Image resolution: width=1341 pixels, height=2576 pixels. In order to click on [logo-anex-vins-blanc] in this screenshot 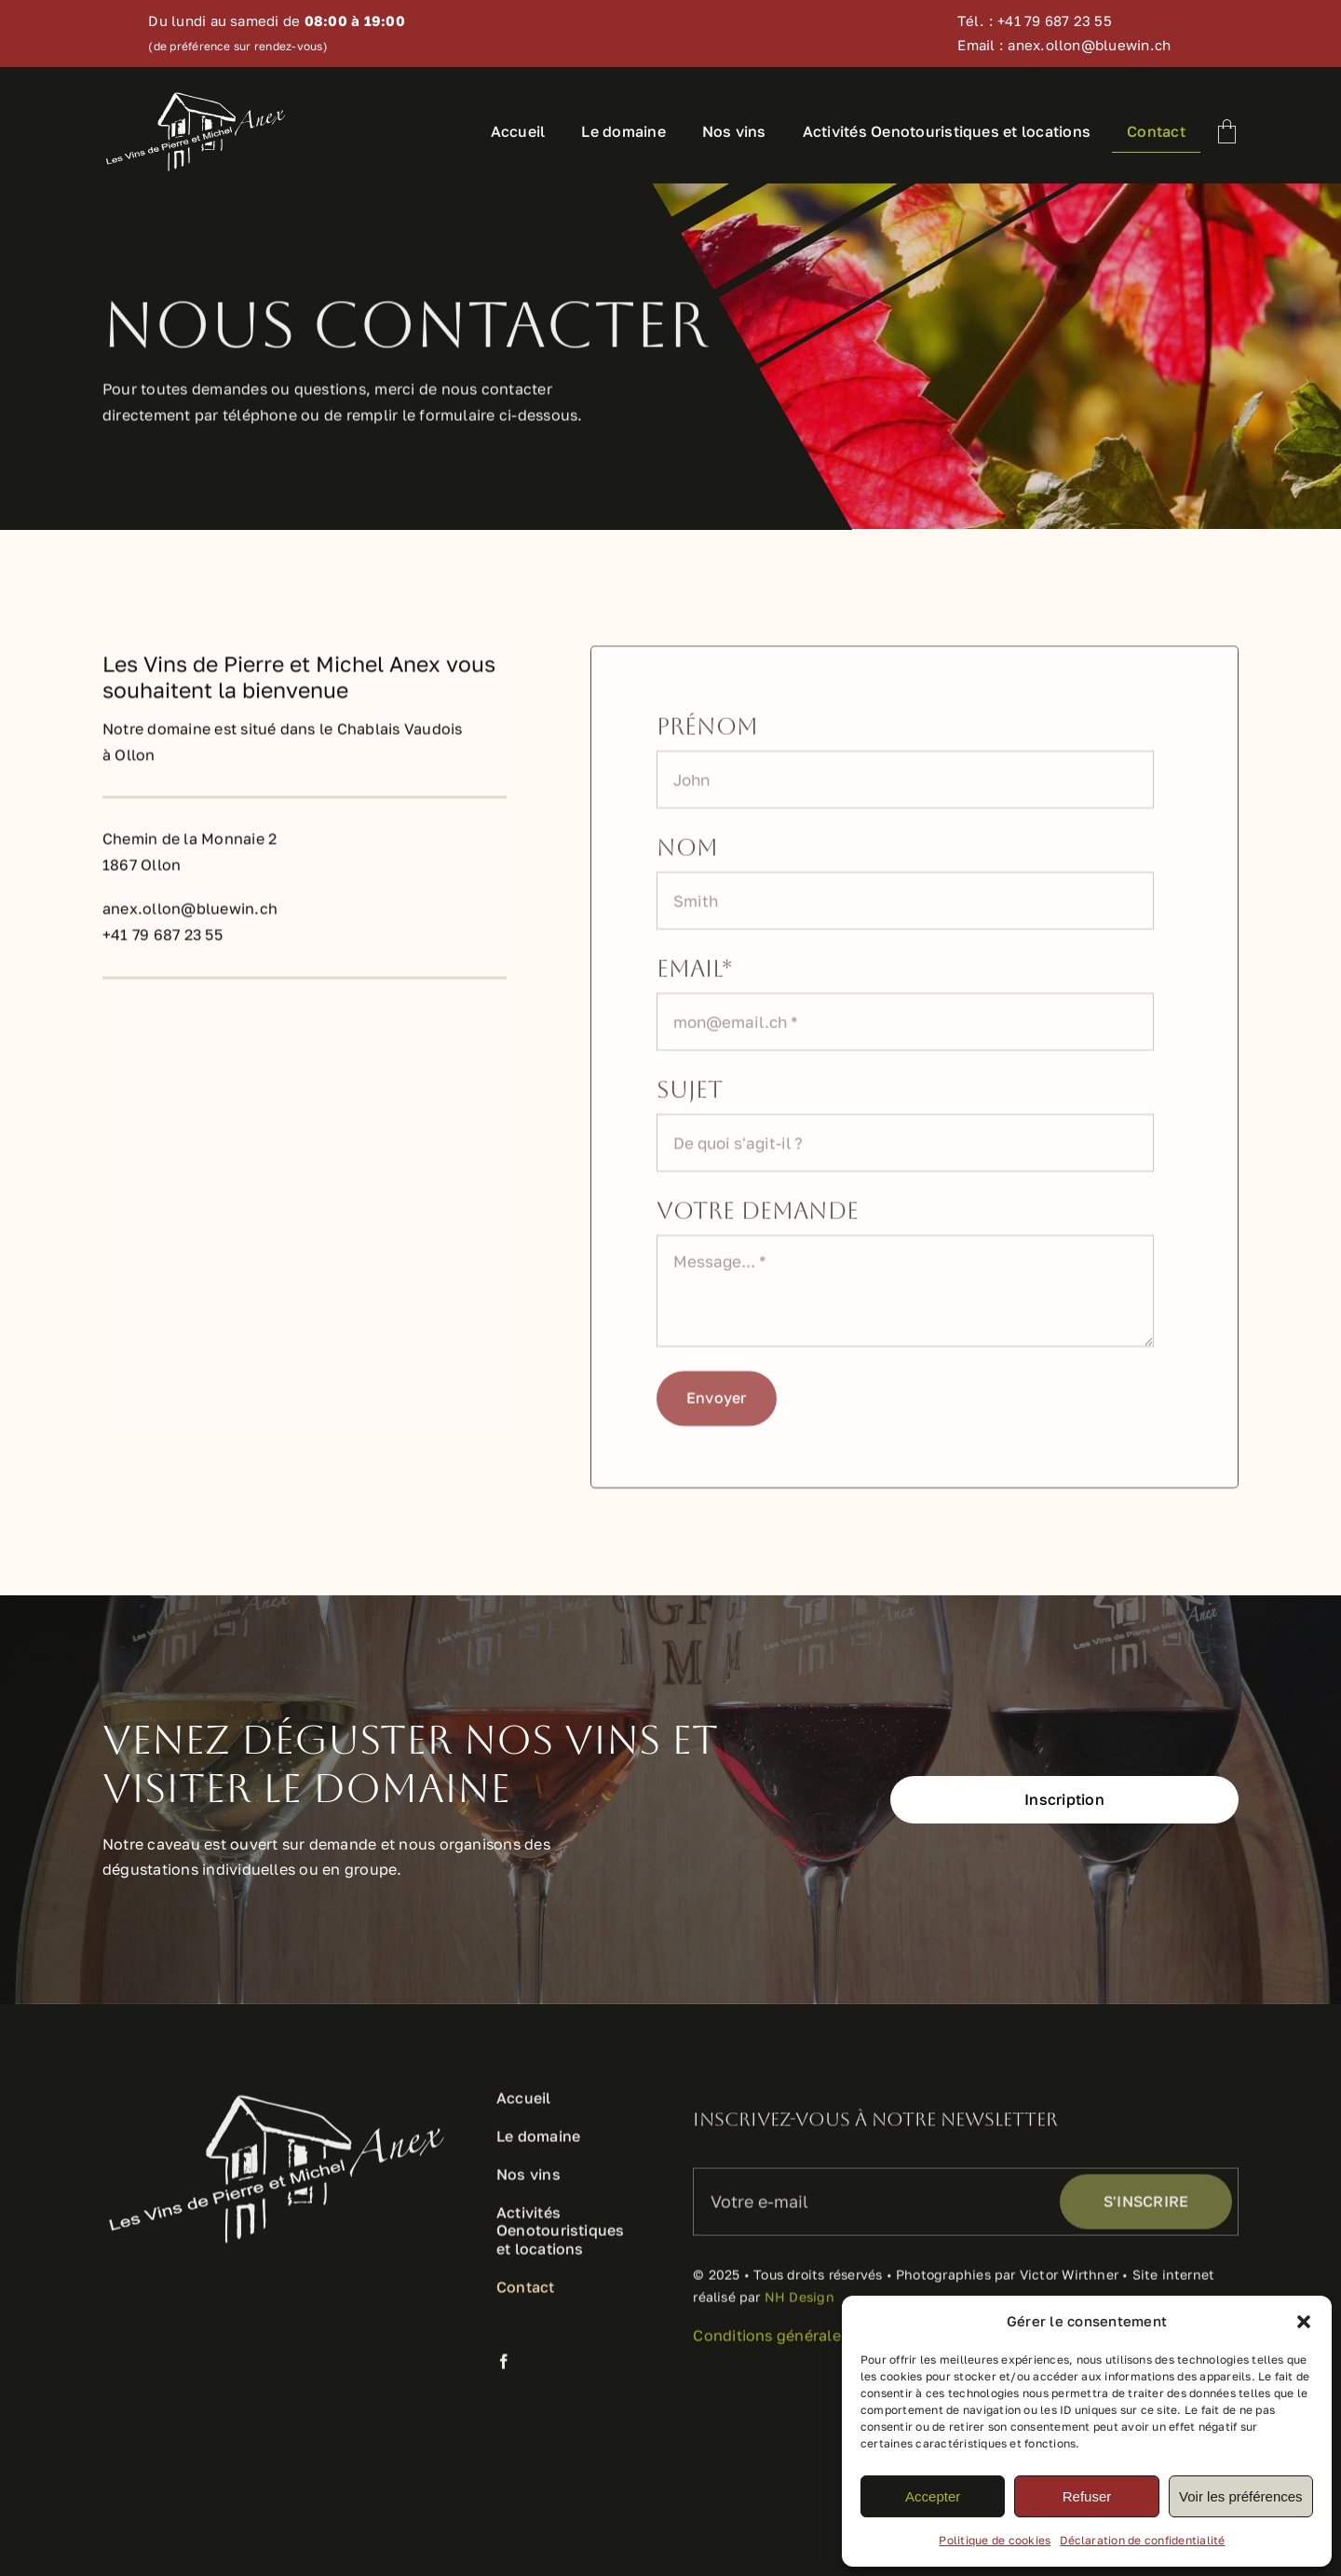, I will do `click(195, 97)`.